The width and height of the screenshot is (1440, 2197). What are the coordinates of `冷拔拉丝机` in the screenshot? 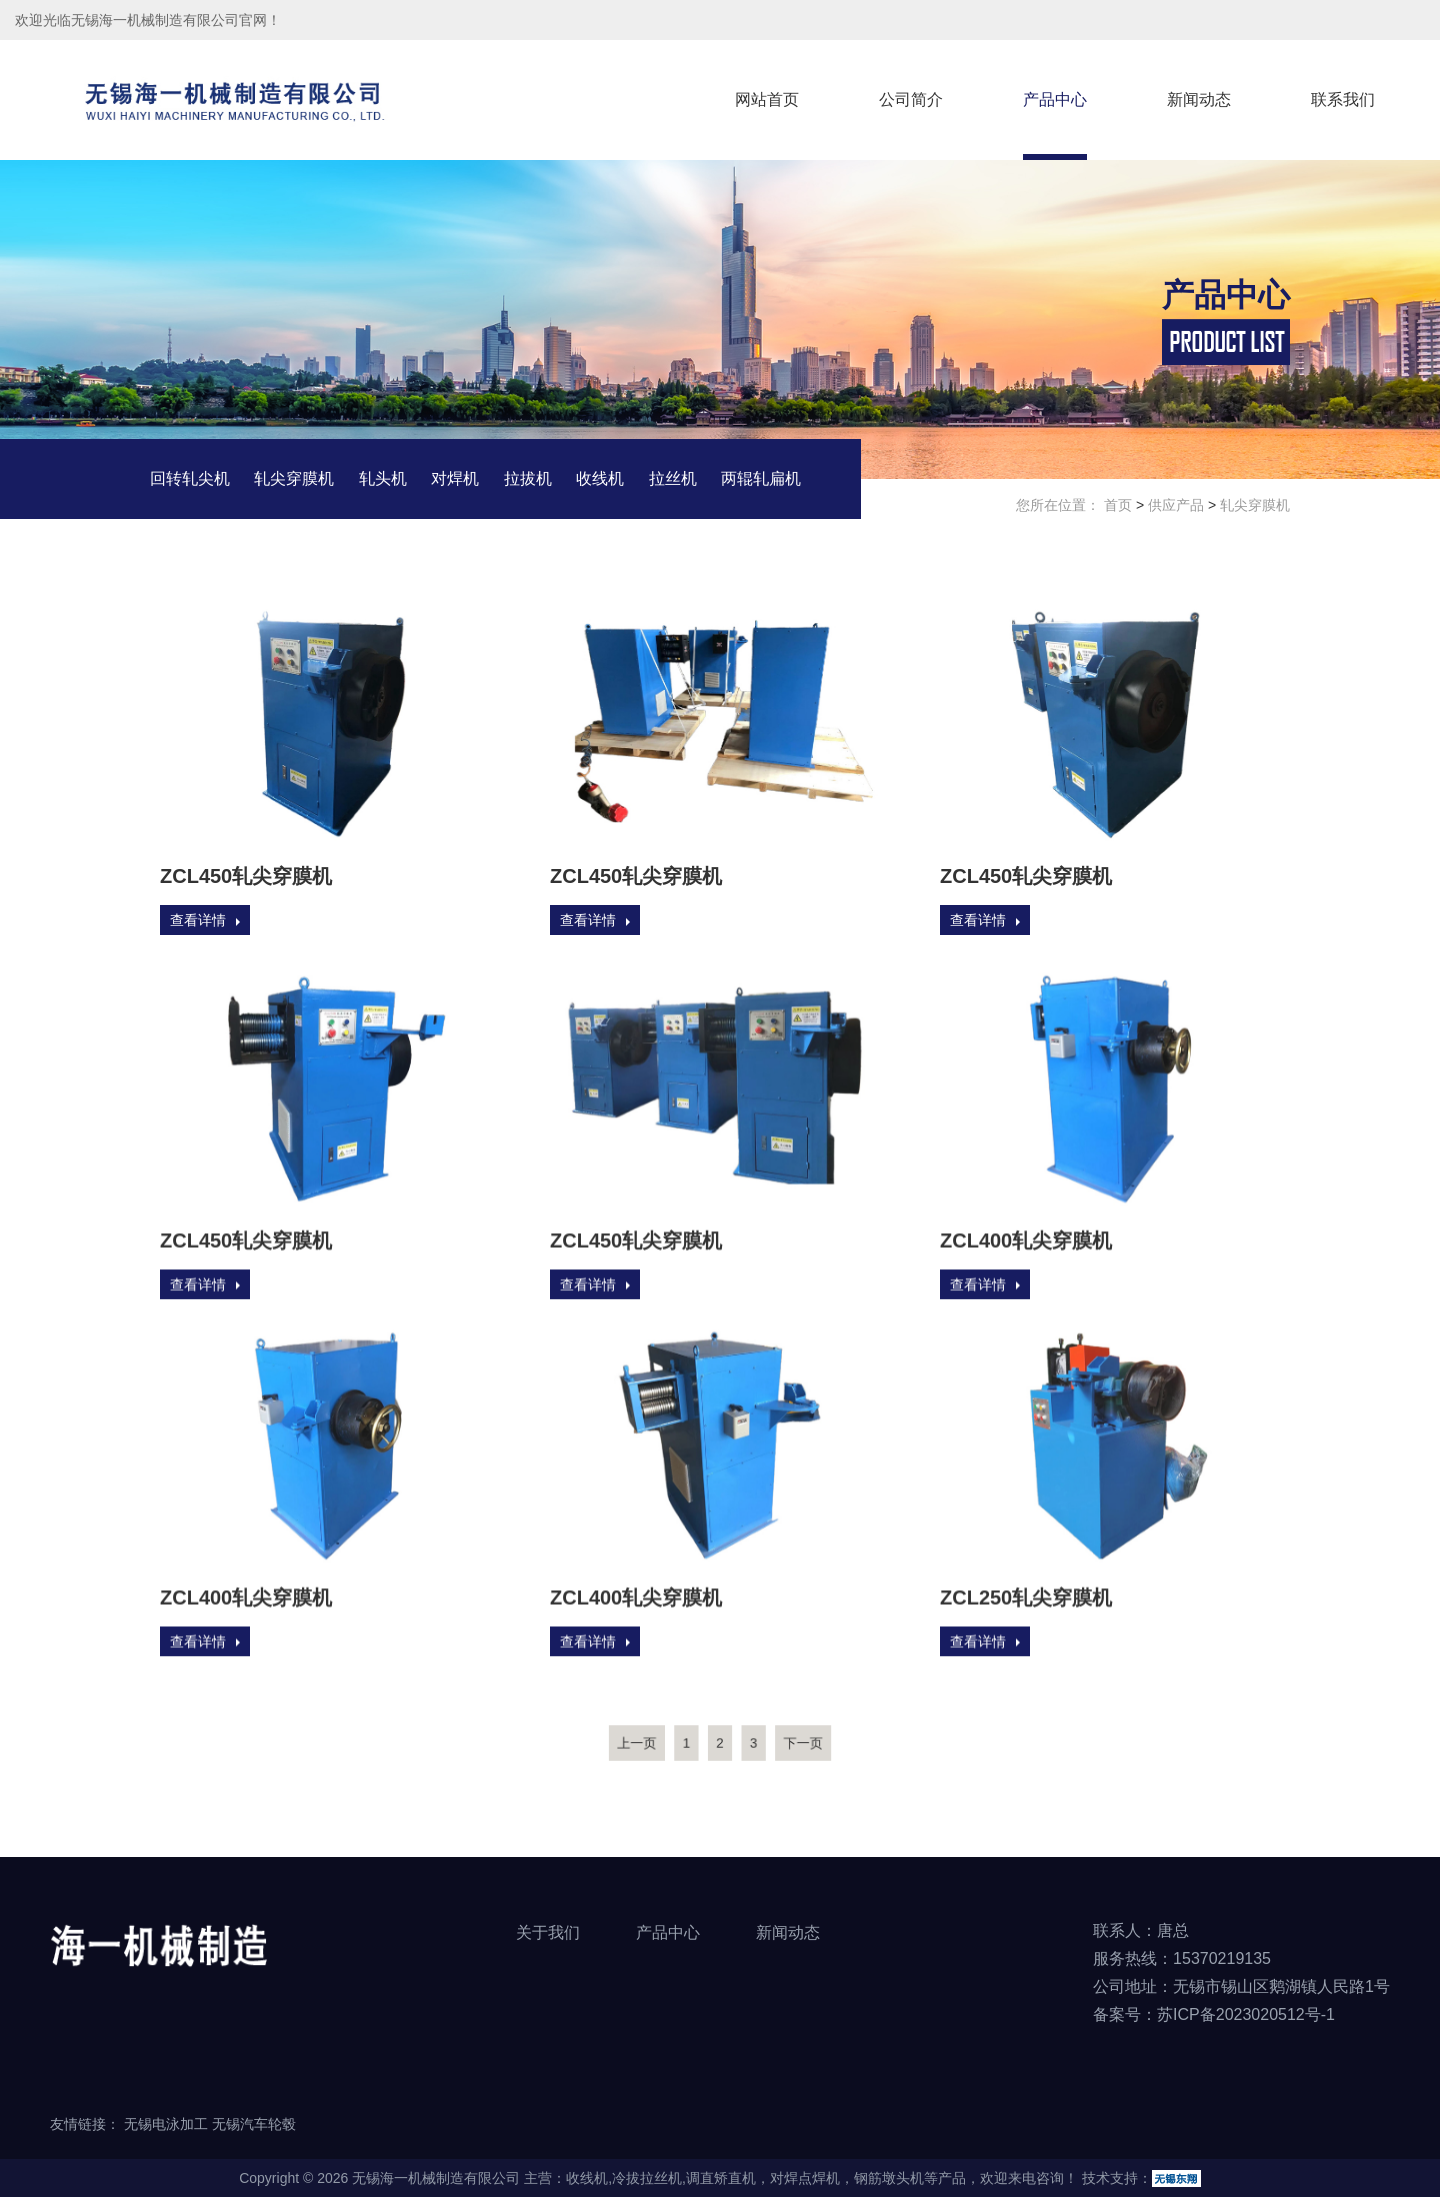 It's located at (647, 2178).